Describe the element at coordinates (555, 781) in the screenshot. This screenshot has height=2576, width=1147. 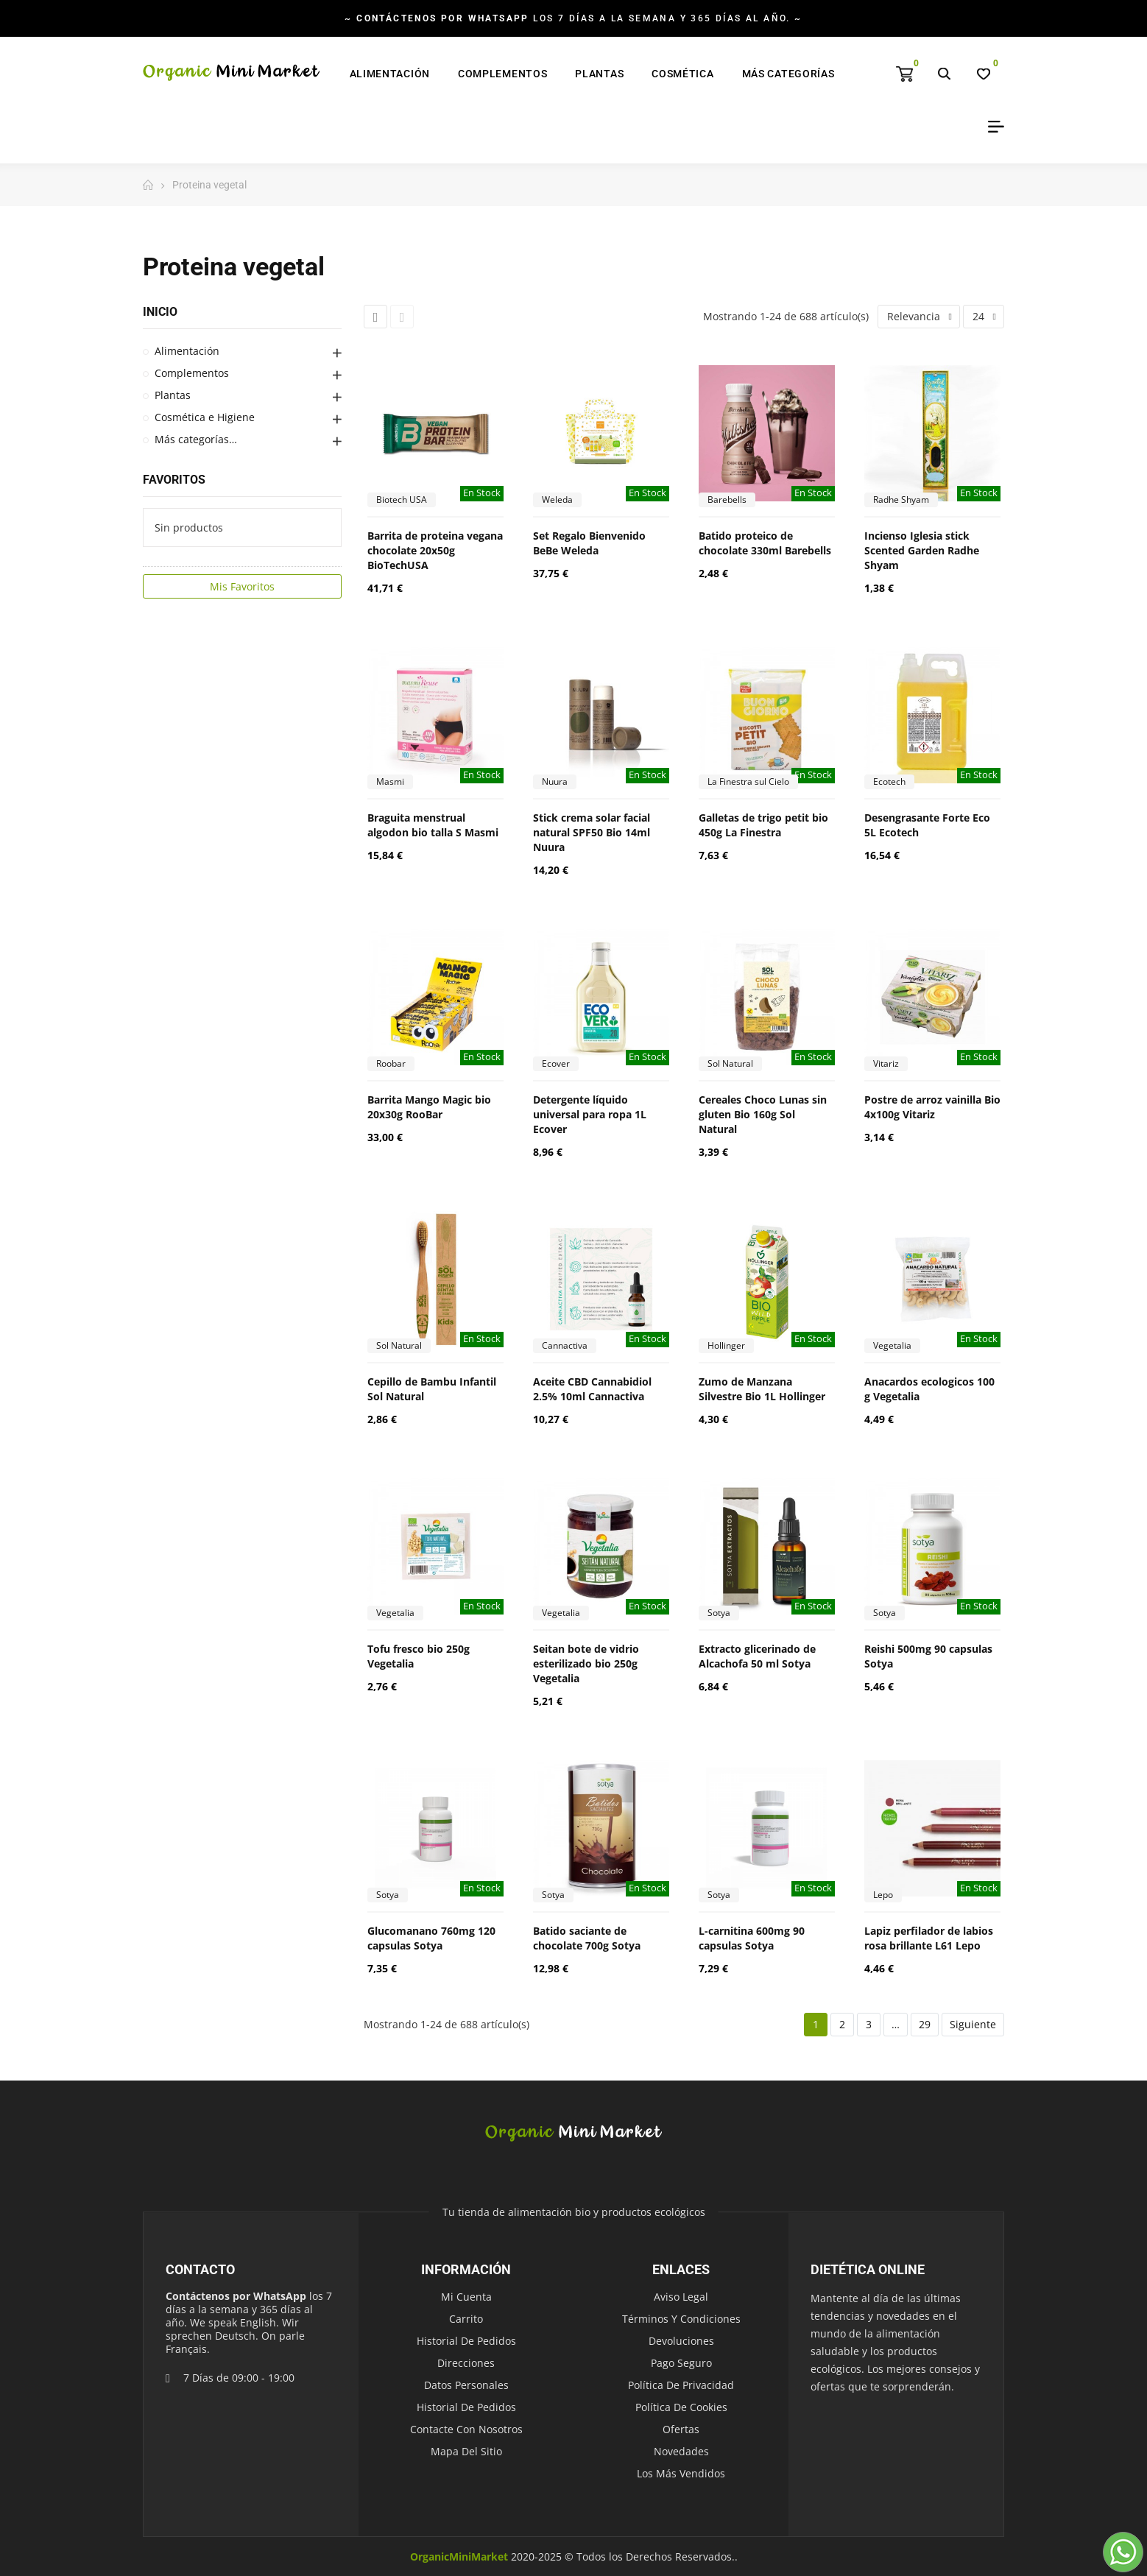
I see `Nuura` at that location.